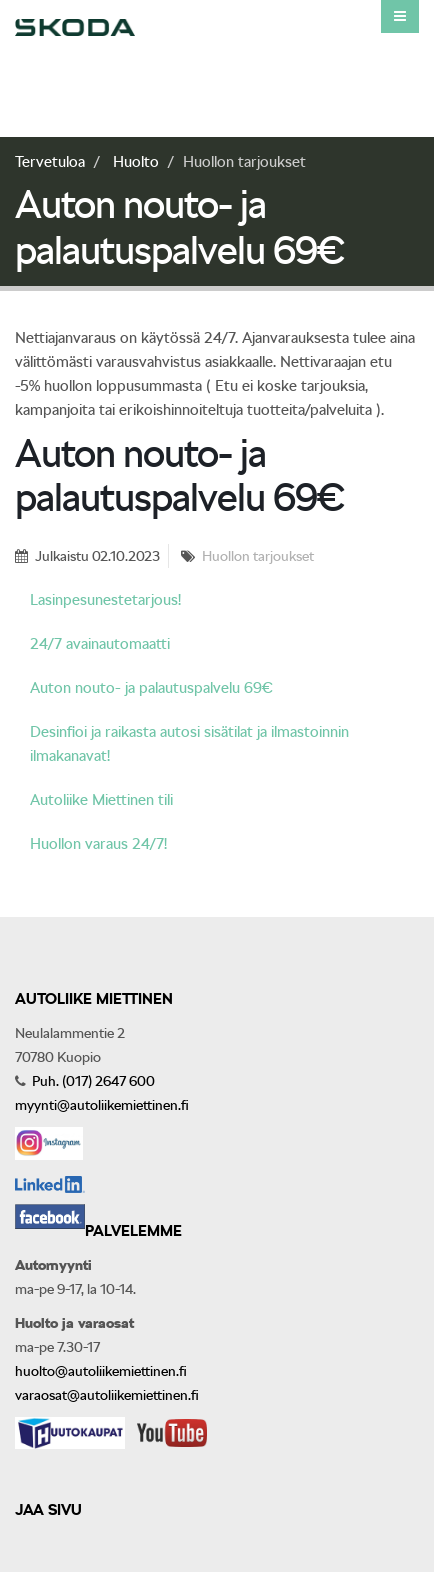 The width and height of the screenshot is (434, 1572). Describe the element at coordinates (101, 1371) in the screenshot. I see `huolto@autoliikemiettinen.fi` at that location.